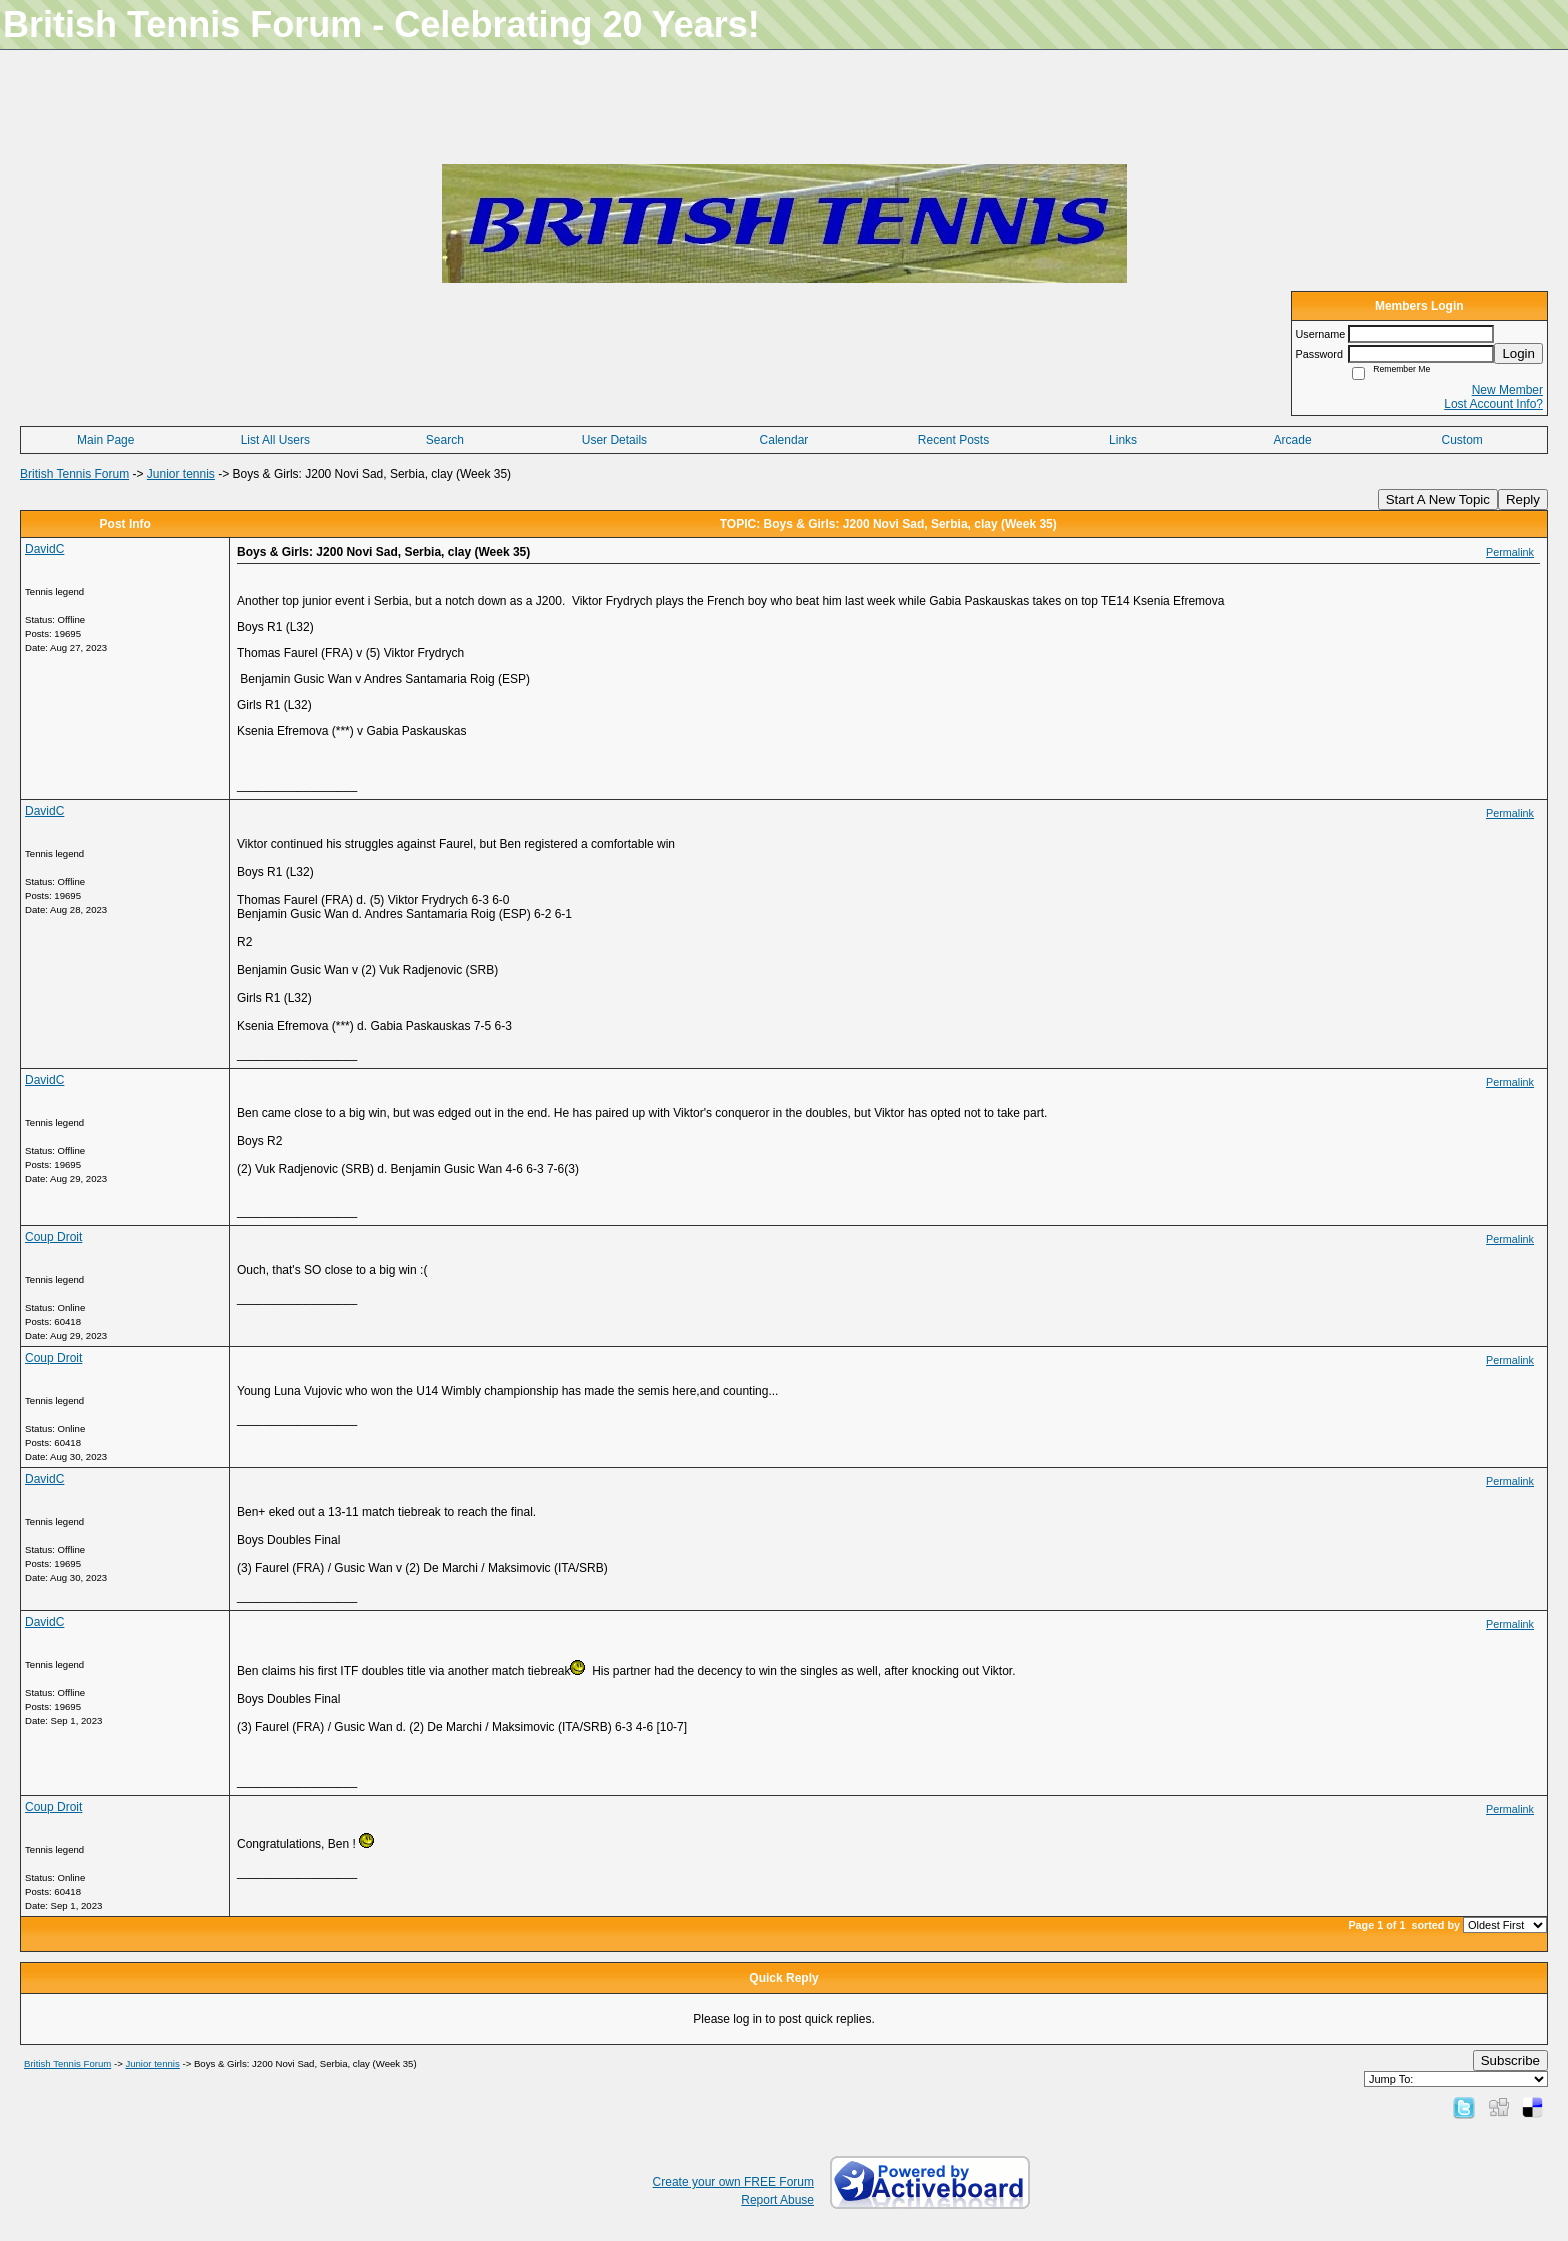 This screenshot has height=2241, width=1568. What do you see at coordinates (784, 440) in the screenshot?
I see `Calendar` at bounding box center [784, 440].